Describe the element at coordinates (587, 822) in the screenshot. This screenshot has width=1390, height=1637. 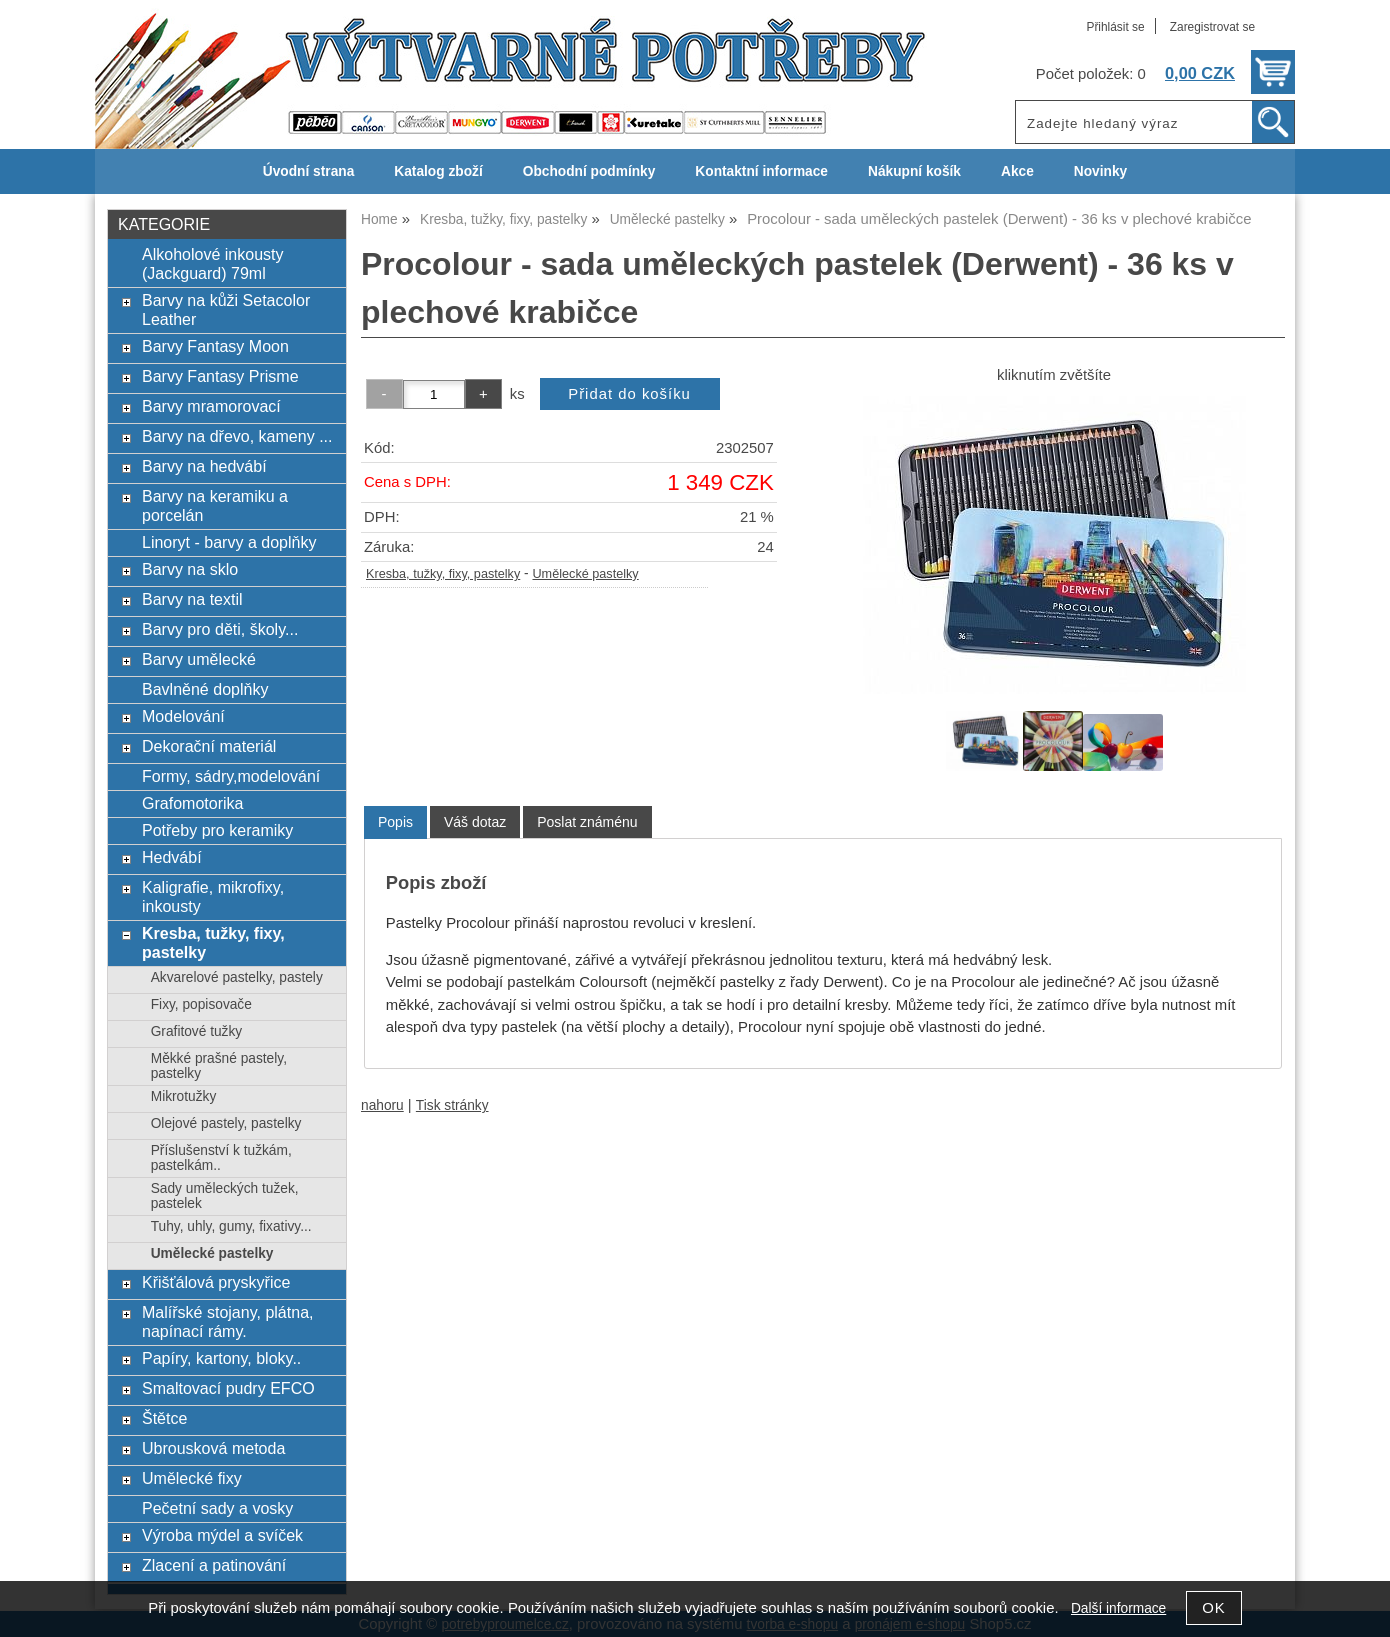
I see `Poslat známénu` at that location.